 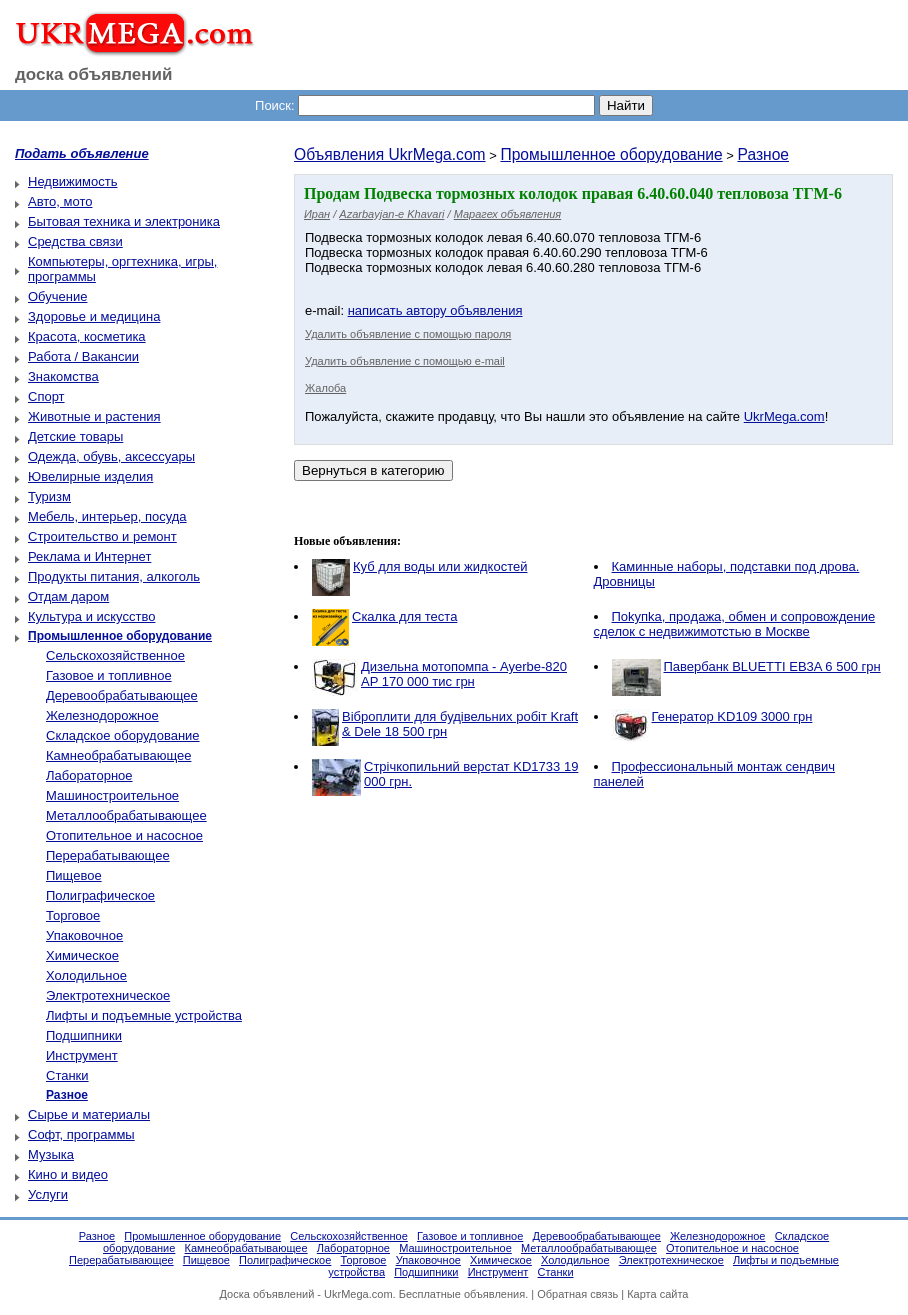 I want to click on Музыка, so click(x=51, y=1154).